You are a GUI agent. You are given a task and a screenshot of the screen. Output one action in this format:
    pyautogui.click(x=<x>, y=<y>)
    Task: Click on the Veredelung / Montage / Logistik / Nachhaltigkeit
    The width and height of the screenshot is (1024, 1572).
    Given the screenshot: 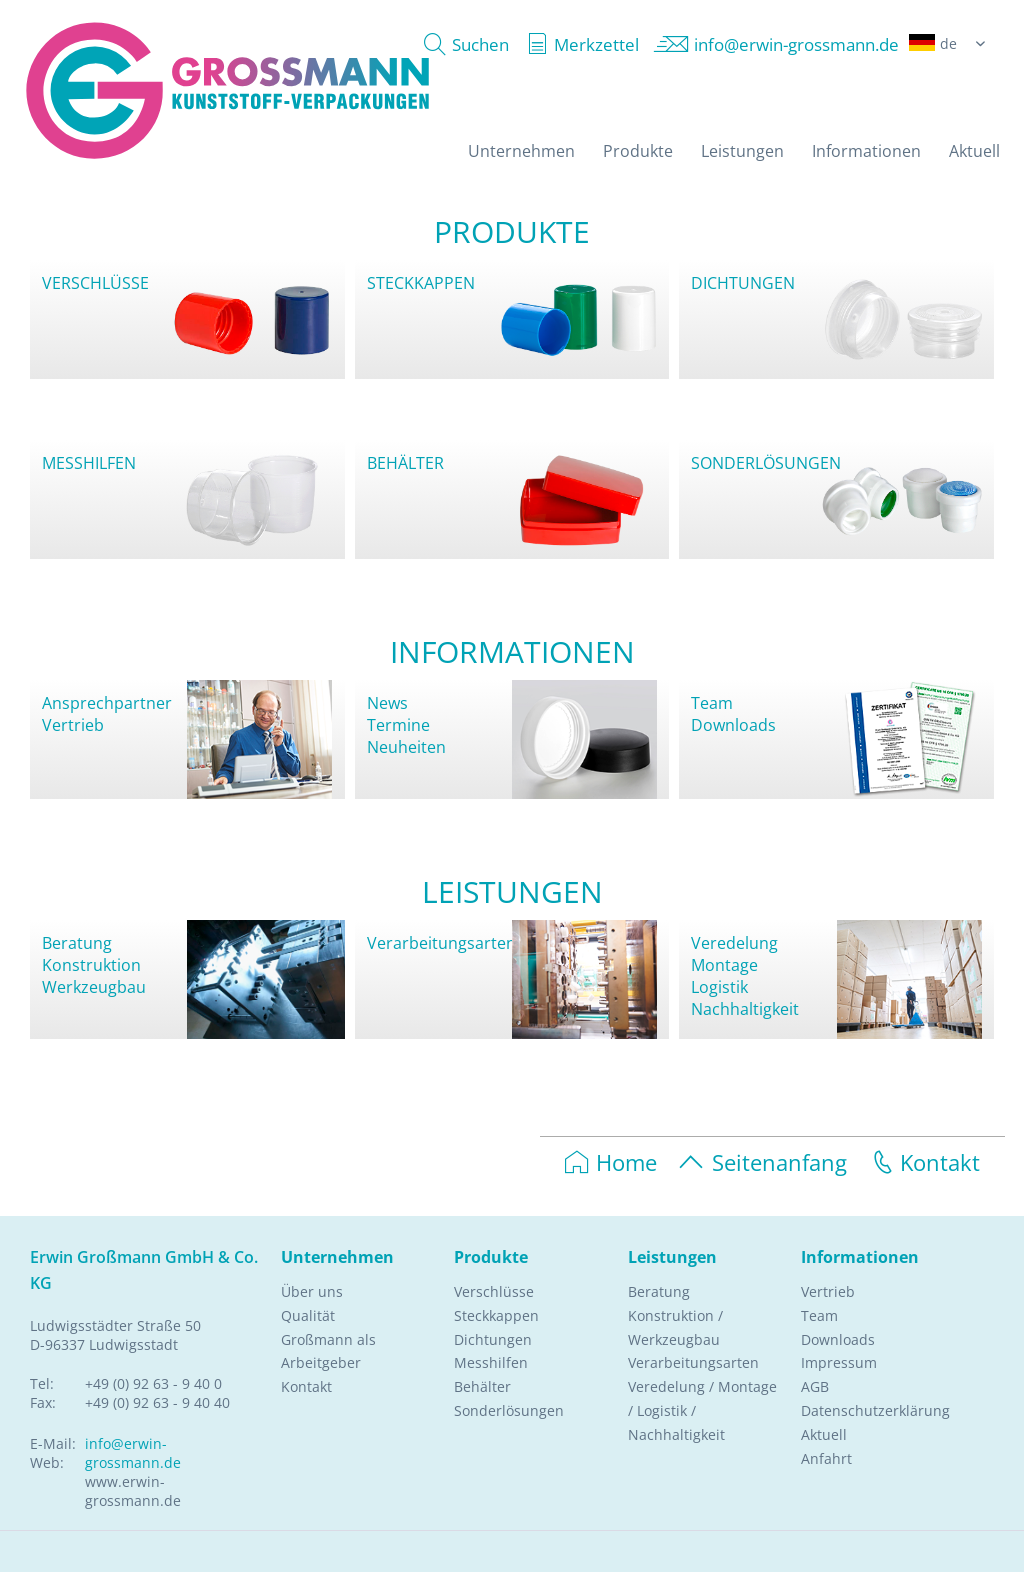 What is the action you would take?
    pyautogui.click(x=702, y=1410)
    